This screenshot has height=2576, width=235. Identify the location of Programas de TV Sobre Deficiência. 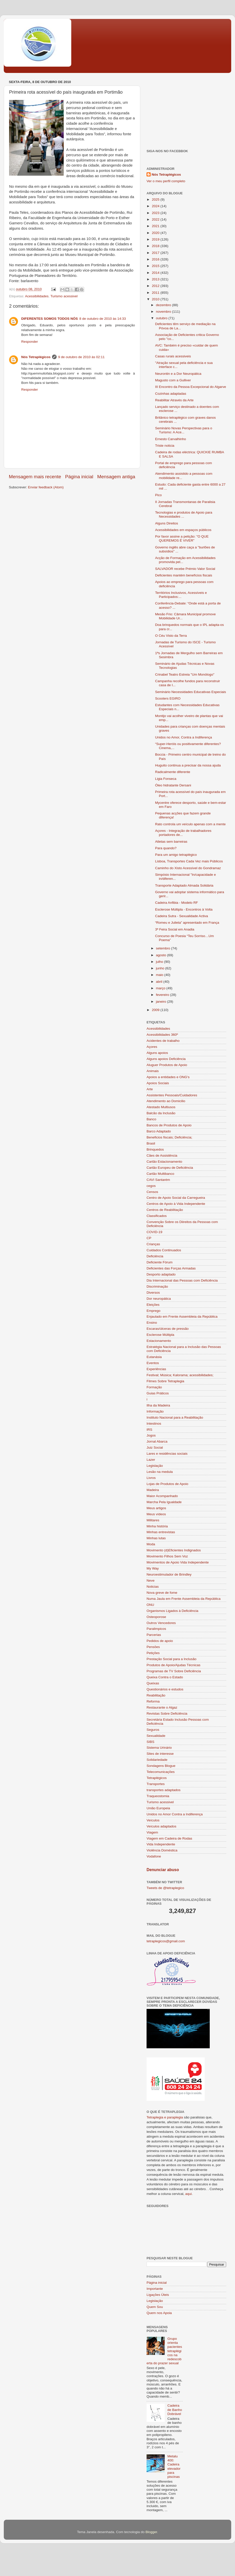
(174, 1671).